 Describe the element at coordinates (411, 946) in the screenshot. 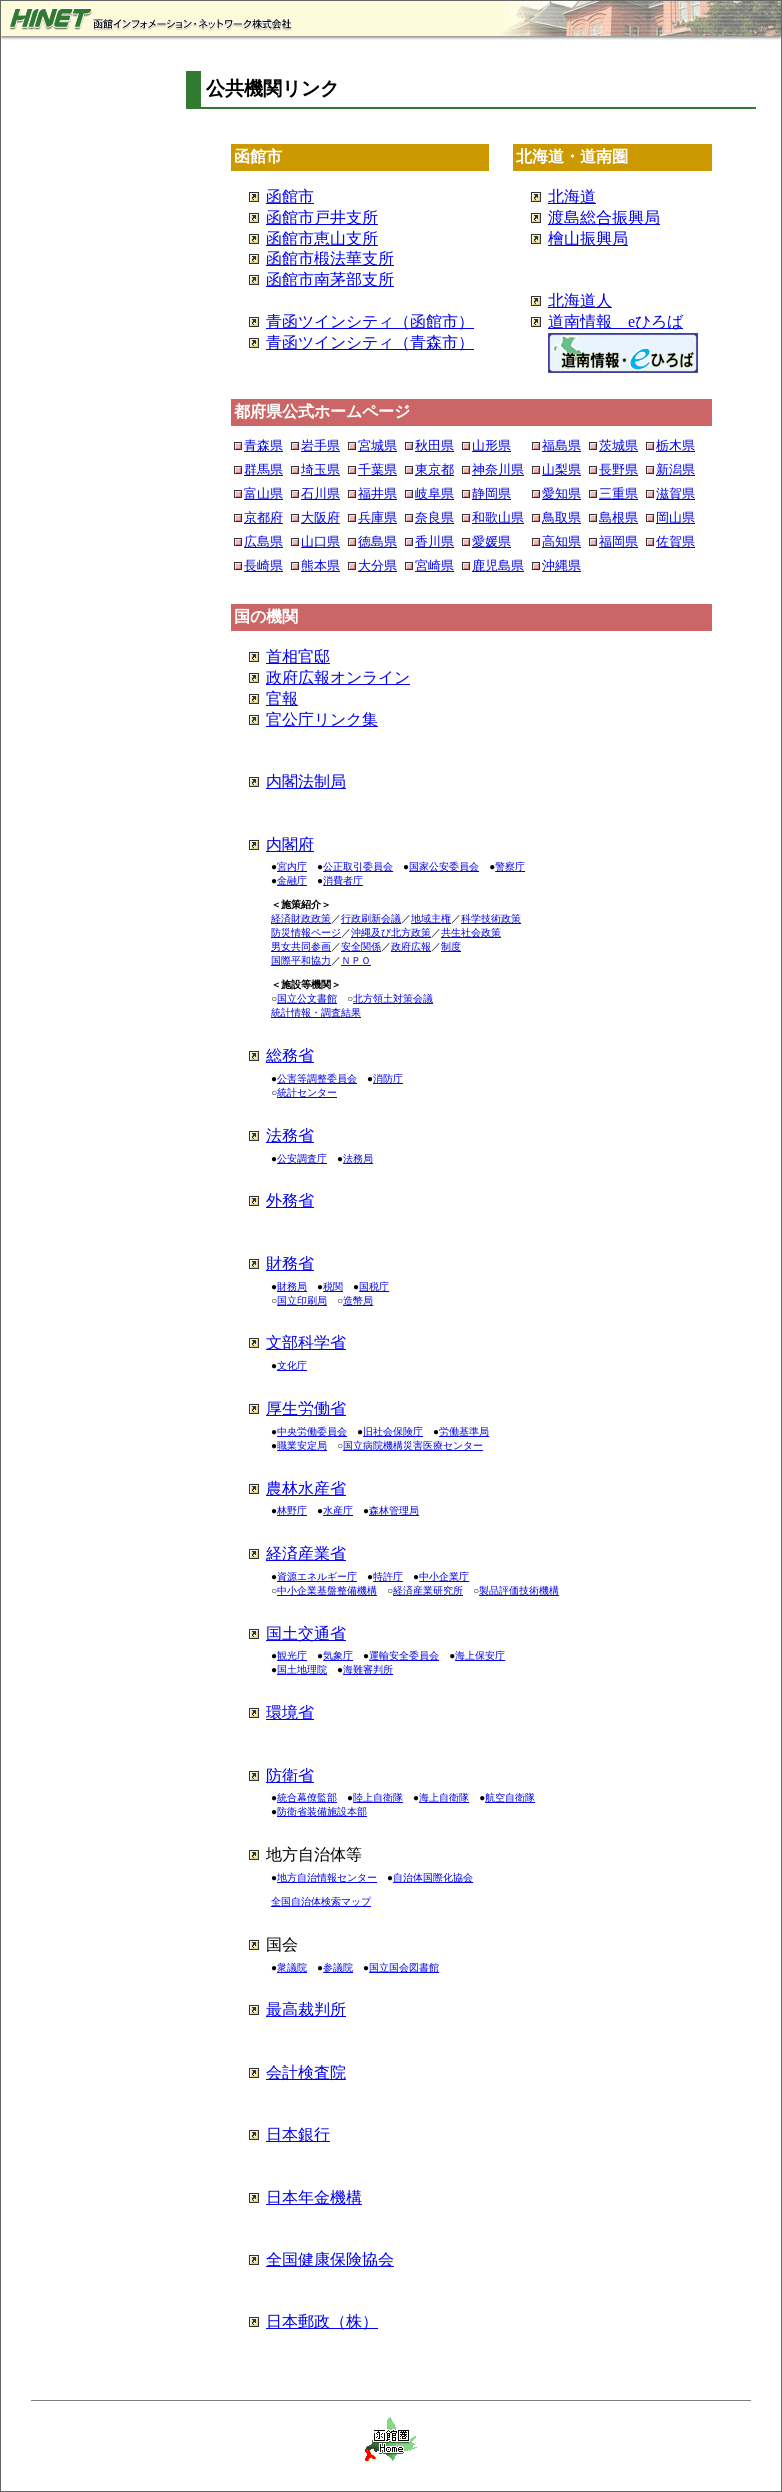

I see `政府広報` at that location.